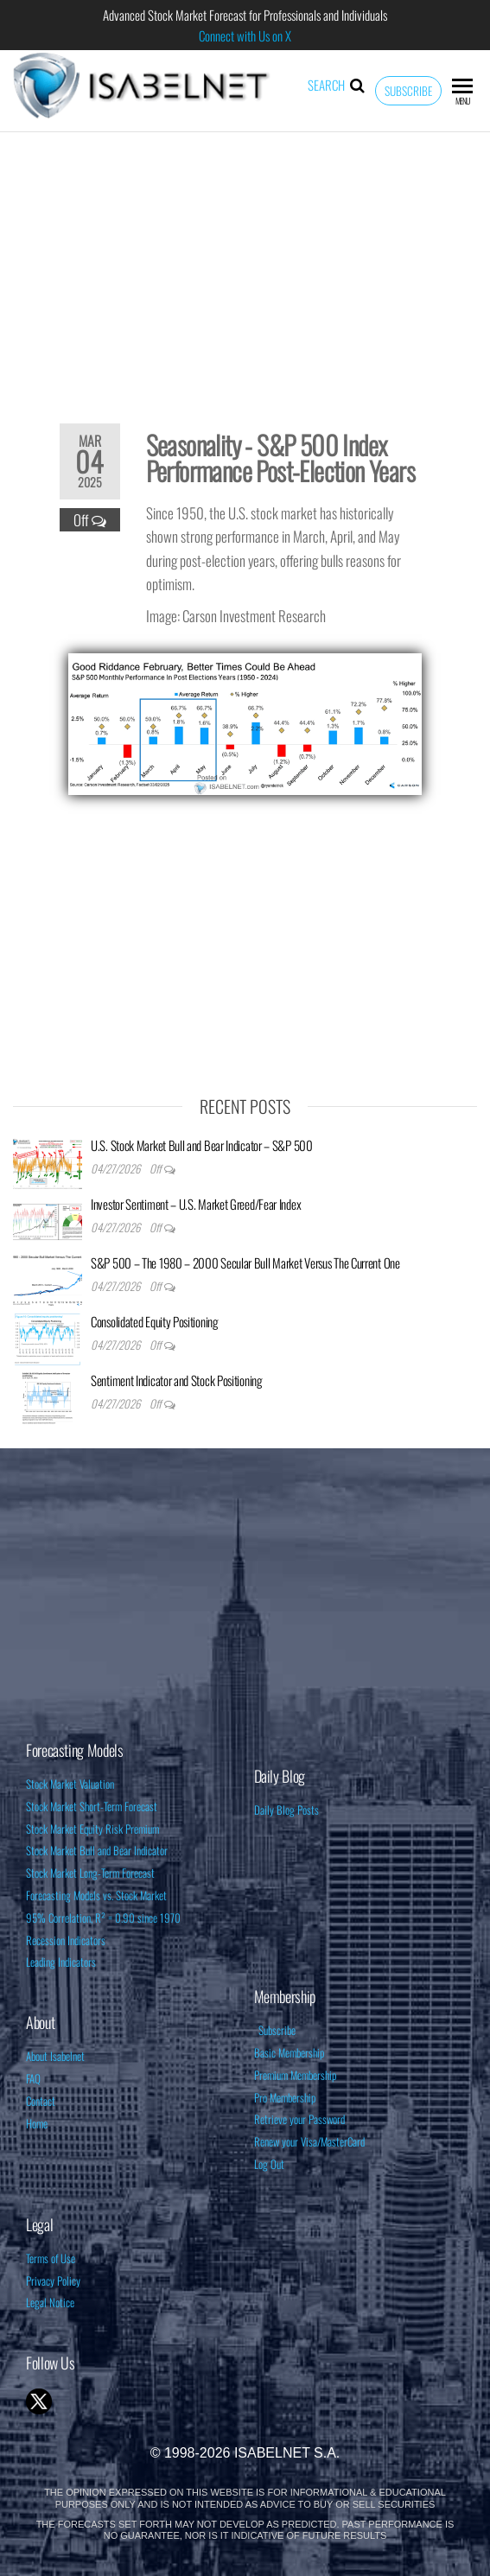 This screenshot has width=490, height=2576. I want to click on S&P 500 – The 1980 – 2000 Secular Bull Market Versus The Current One, so click(245, 1262).